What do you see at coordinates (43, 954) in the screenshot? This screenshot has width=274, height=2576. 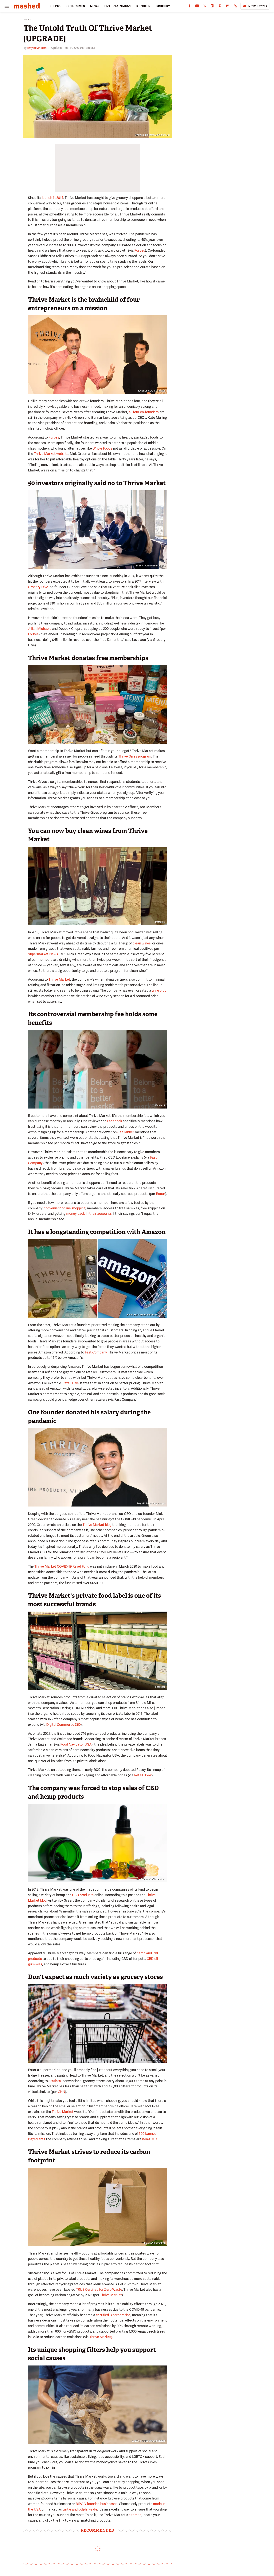 I see `Supermarket News` at bounding box center [43, 954].